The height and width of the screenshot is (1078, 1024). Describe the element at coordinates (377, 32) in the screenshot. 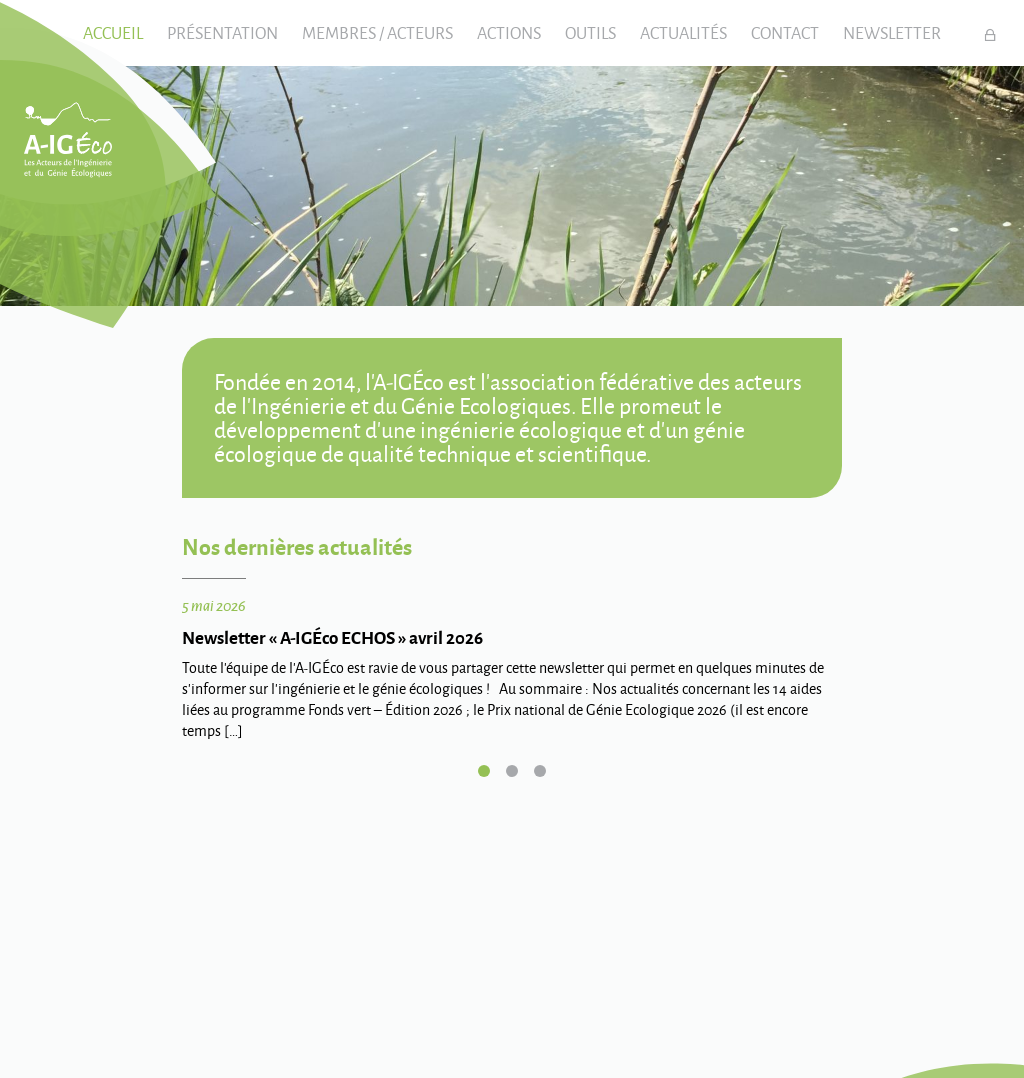

I see `Membres / Acteurs` at that location.